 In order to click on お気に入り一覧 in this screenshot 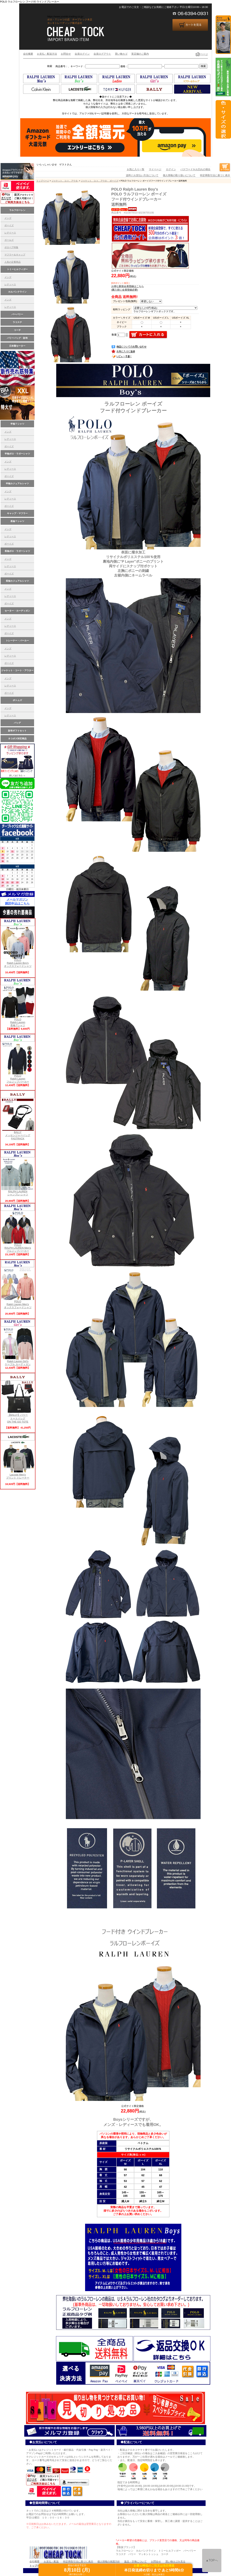, I will do `click(135, 169)`.